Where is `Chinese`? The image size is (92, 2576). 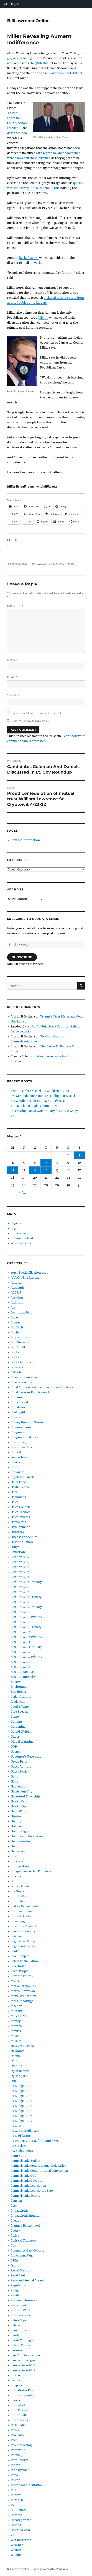
Chinese is located at coordinates (16, 1397).